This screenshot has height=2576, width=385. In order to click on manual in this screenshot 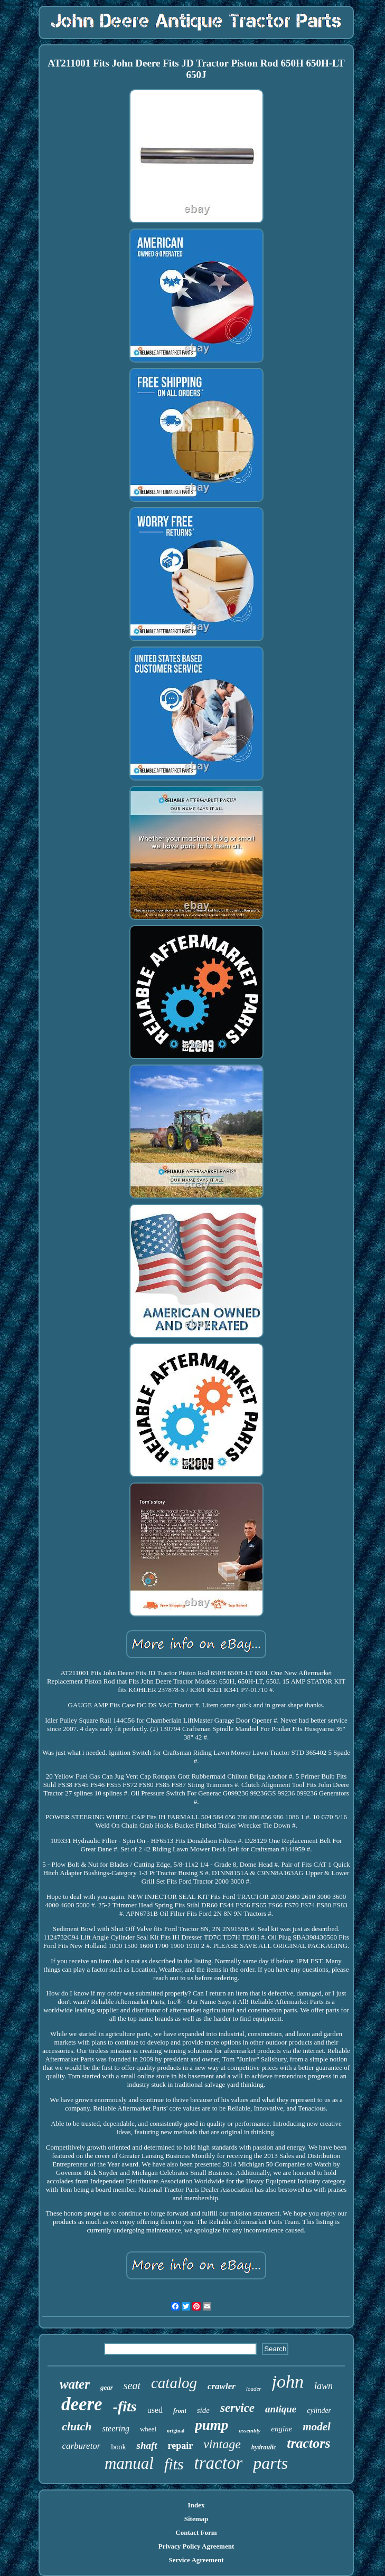, I will do `click(129, 2463)`.